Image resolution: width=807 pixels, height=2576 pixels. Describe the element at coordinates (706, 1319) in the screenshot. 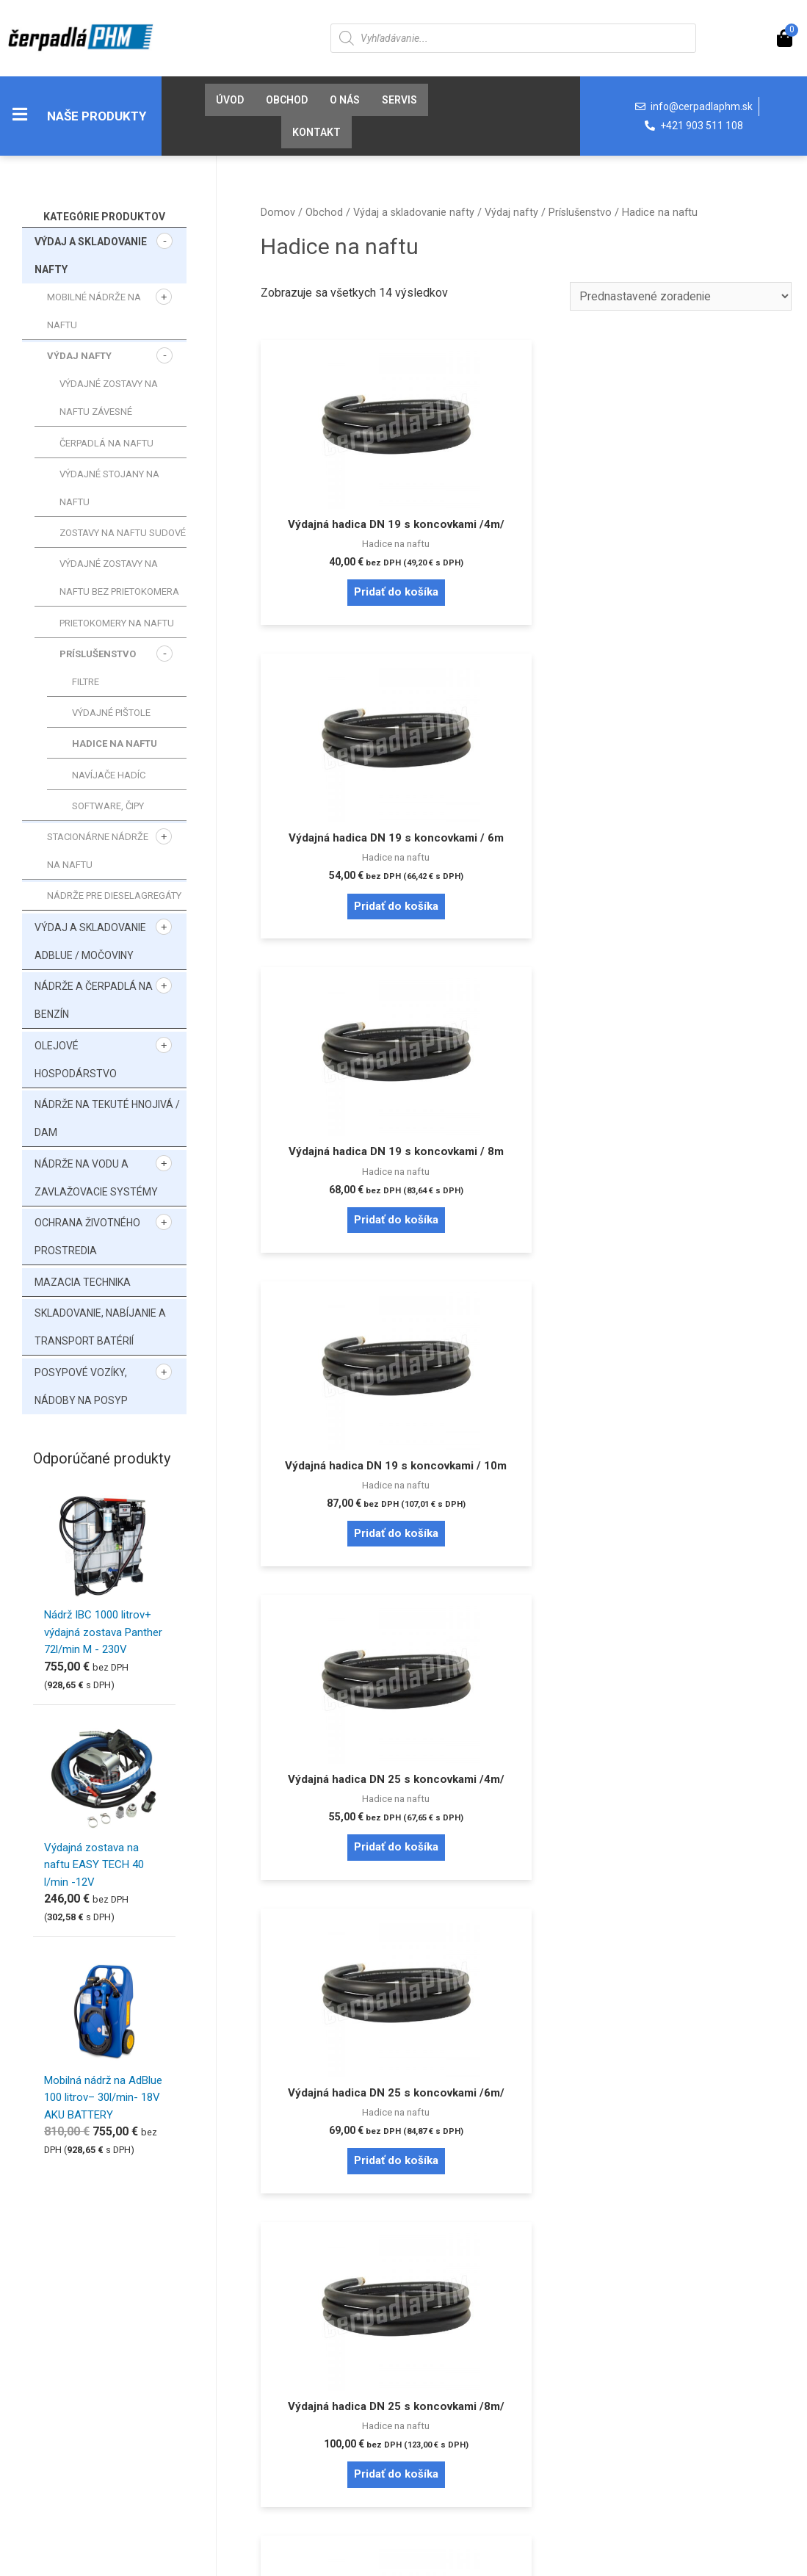

I see `Pridať do košíka [Pridať “Sacia hadica PVC DN 19 / 1,6m - závit 1"” do košíka]` at that location.